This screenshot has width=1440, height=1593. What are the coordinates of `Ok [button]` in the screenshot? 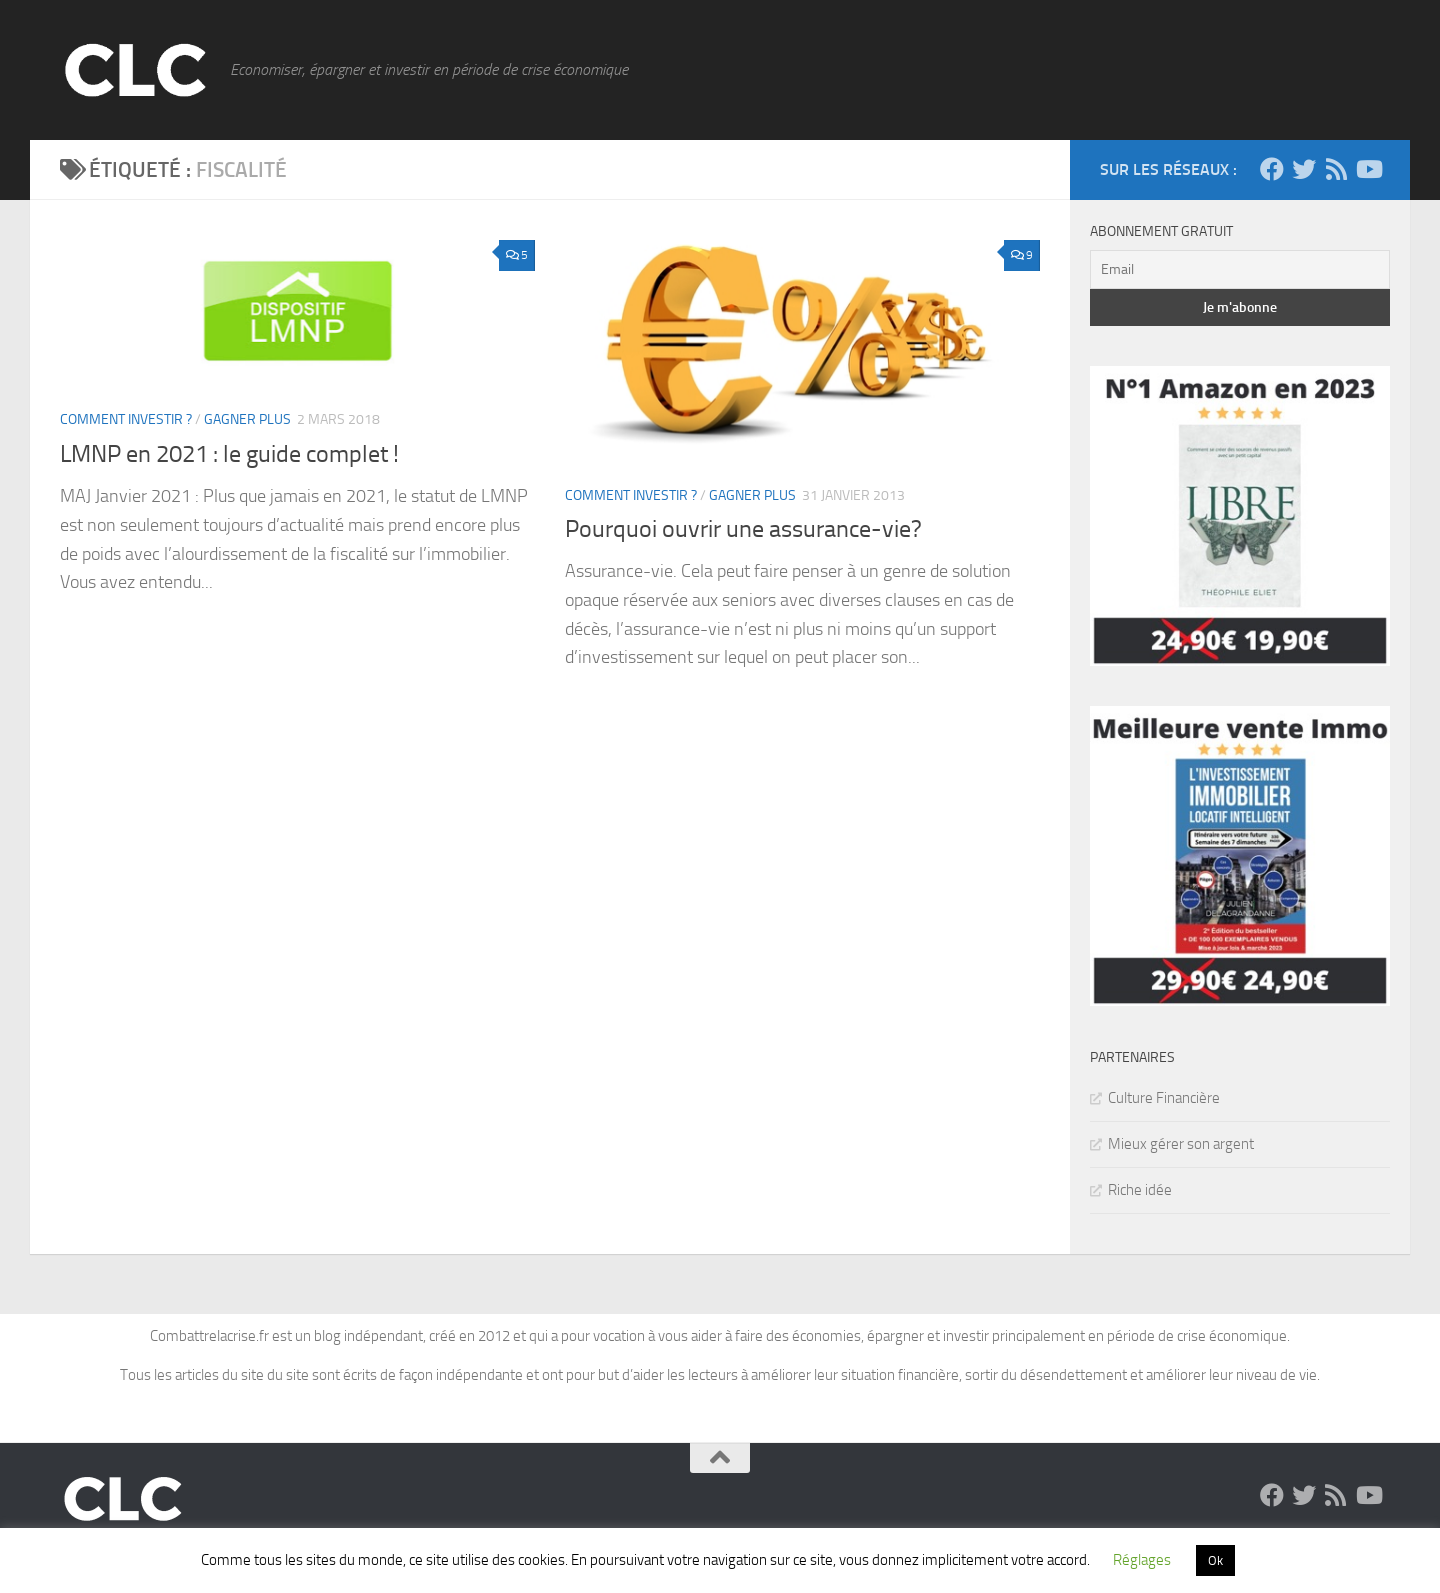 It's located at (1215, 1560).